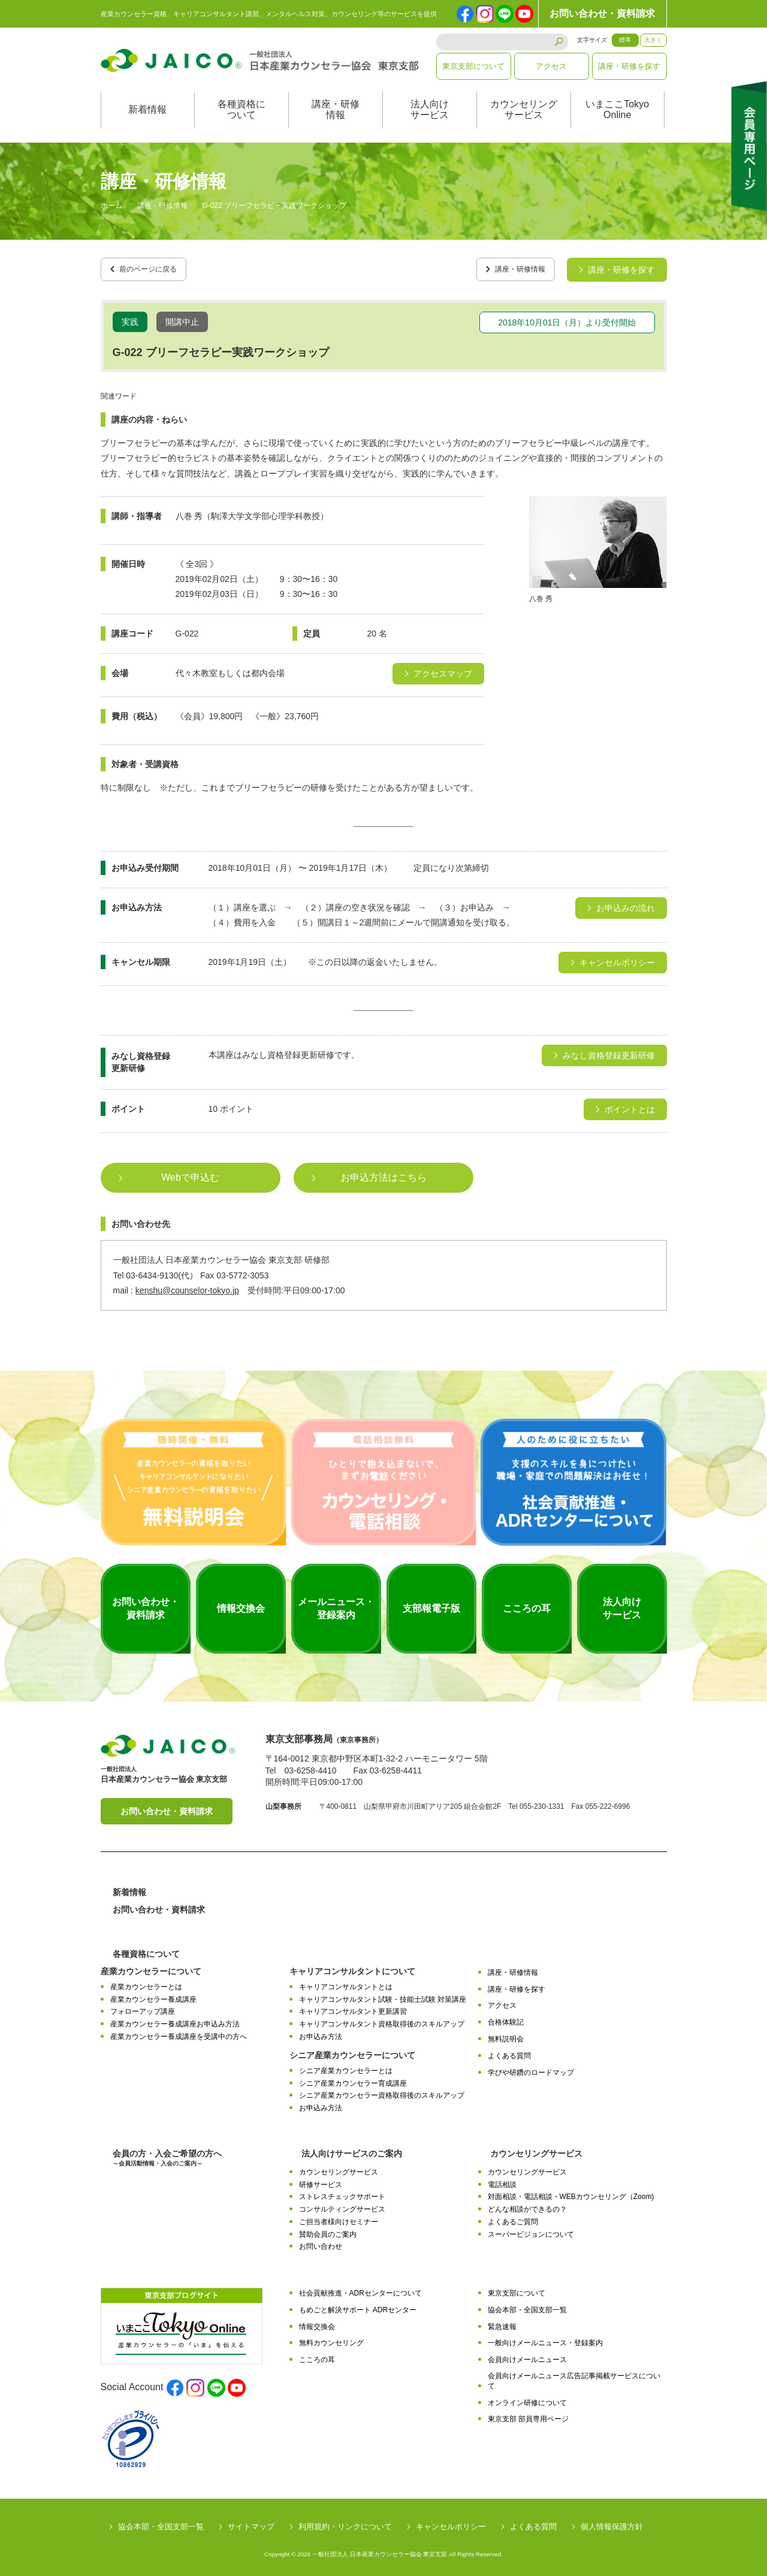 This screenshot has width=767, height=2576. I want to click on 各種資格について, so click(241, 109).